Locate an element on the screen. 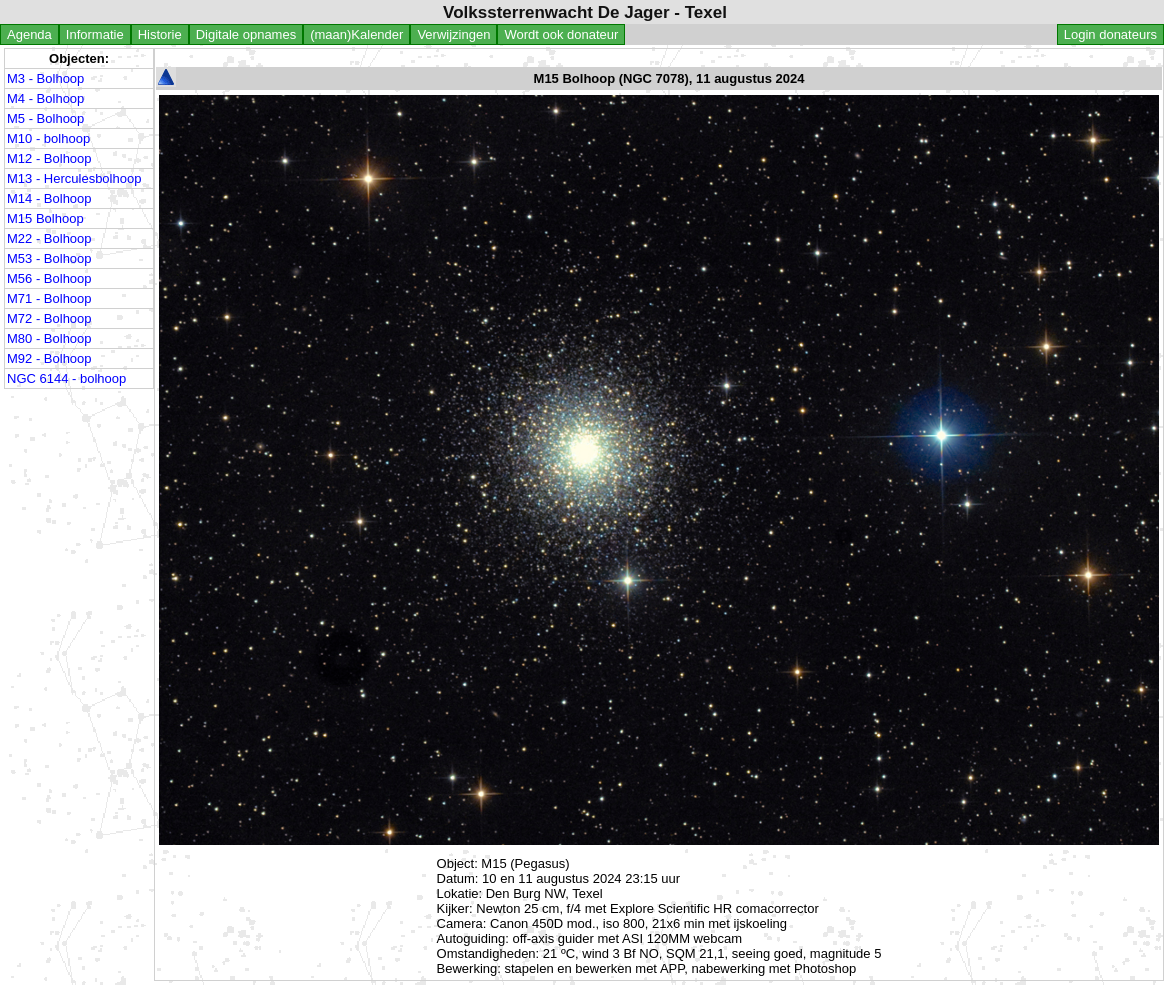 Image resolution: width=1164 pixels, height=985 pixels. M53 - Bolhoop is located at coordinates (49, 258).